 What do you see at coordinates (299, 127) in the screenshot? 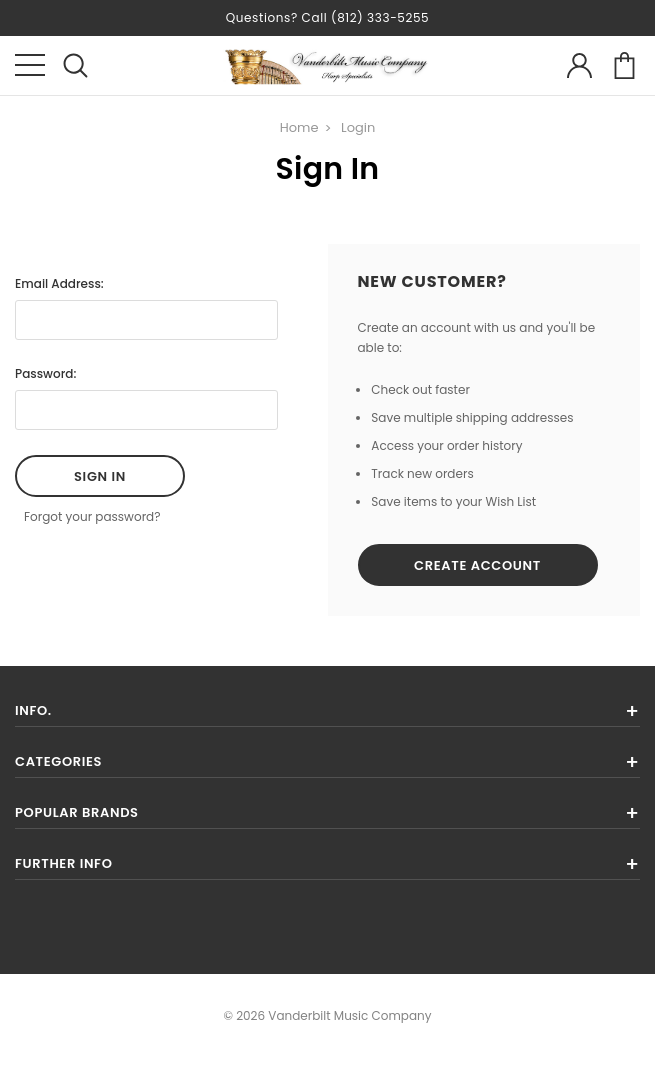
I see `Home` at bounding box center [299, 127].